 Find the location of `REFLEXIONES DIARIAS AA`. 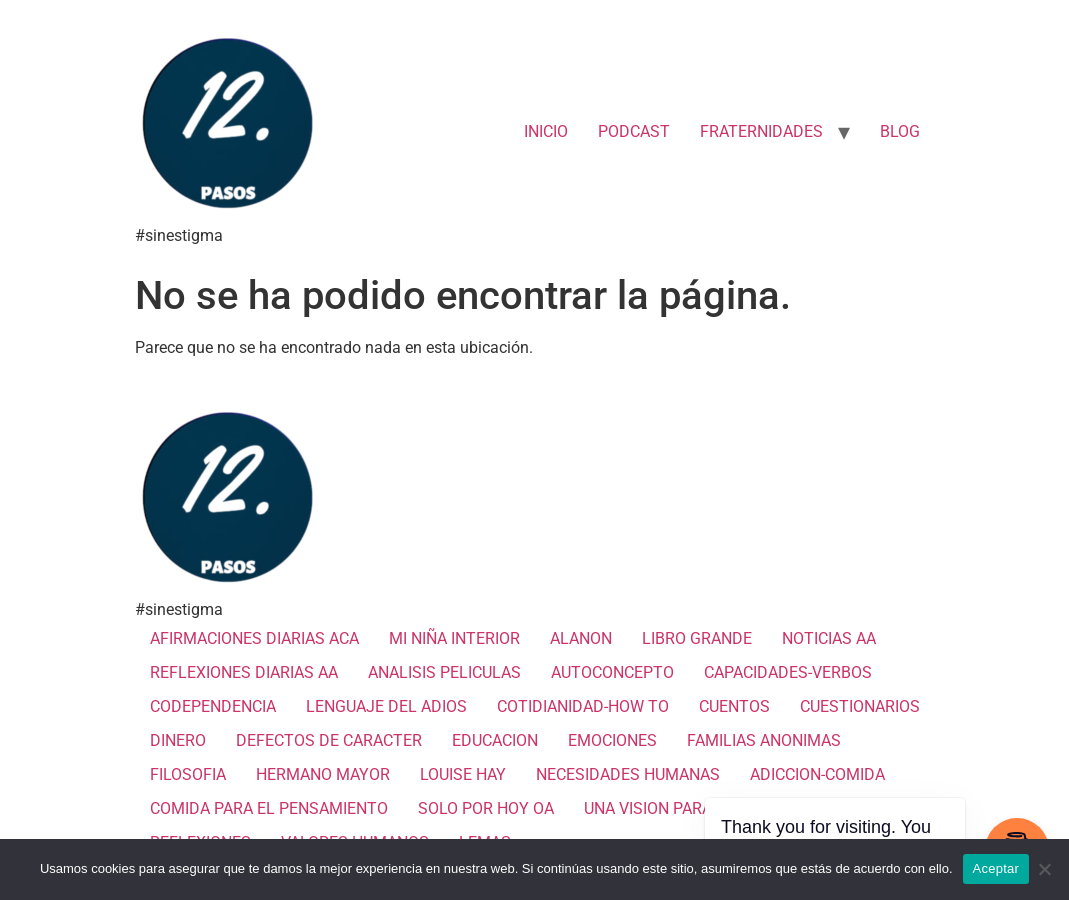

REFLEXIONES DIARIAS AA is located at coordinates (244, 672).